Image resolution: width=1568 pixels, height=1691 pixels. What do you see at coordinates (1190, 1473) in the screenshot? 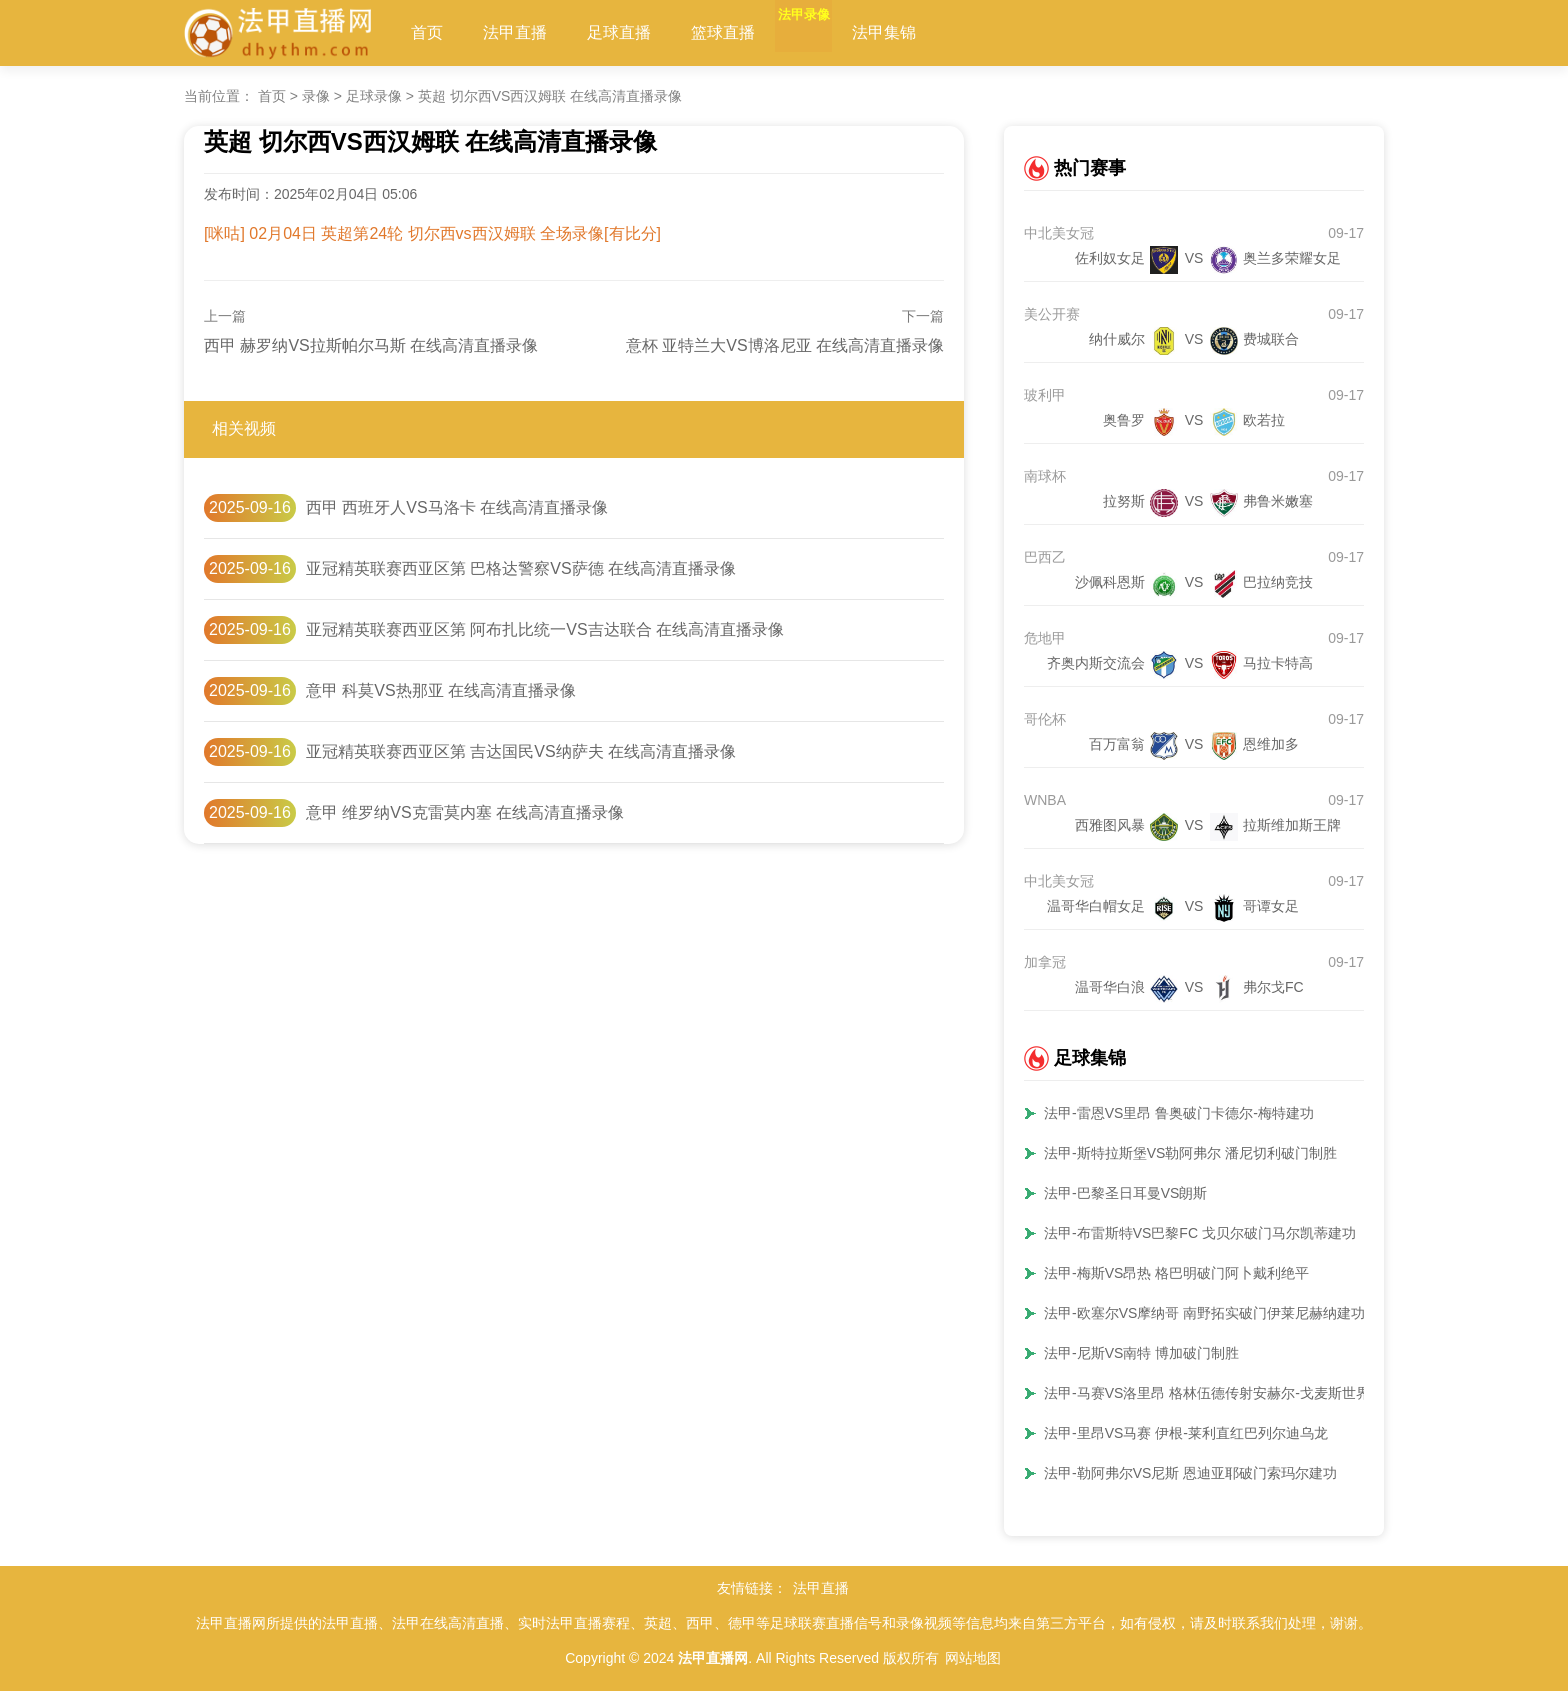
I see `法甲-勒阿弗尔VS尼斯 恩迪亚耶破门索玛尔建功` at bounding box center [1190, 1473].